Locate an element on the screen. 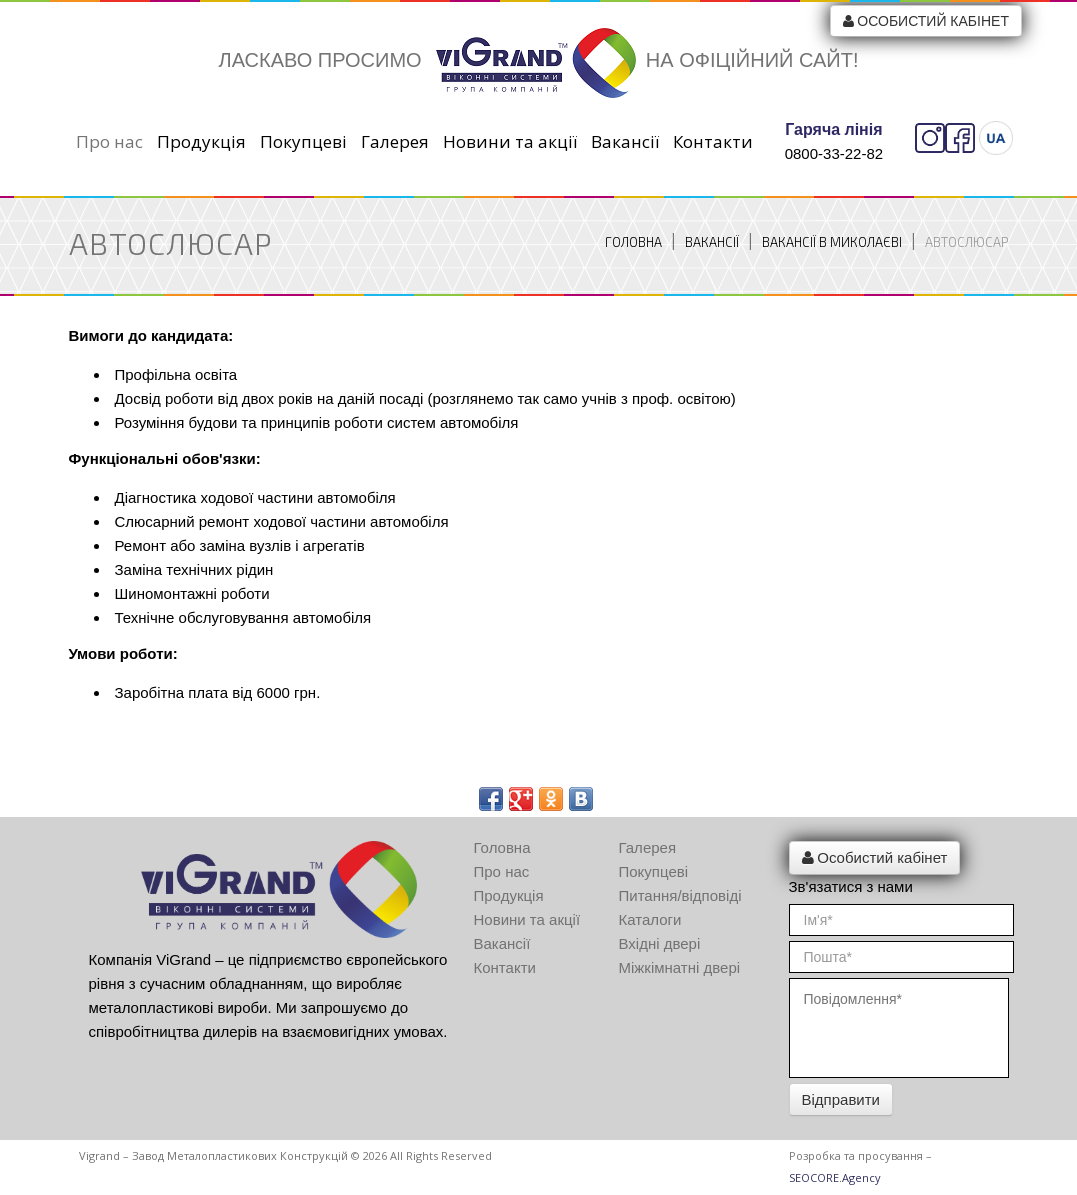 Image resolution: width=1077 pixels, height=1195 pixels. Галерея is located at coordinates (395, 142).